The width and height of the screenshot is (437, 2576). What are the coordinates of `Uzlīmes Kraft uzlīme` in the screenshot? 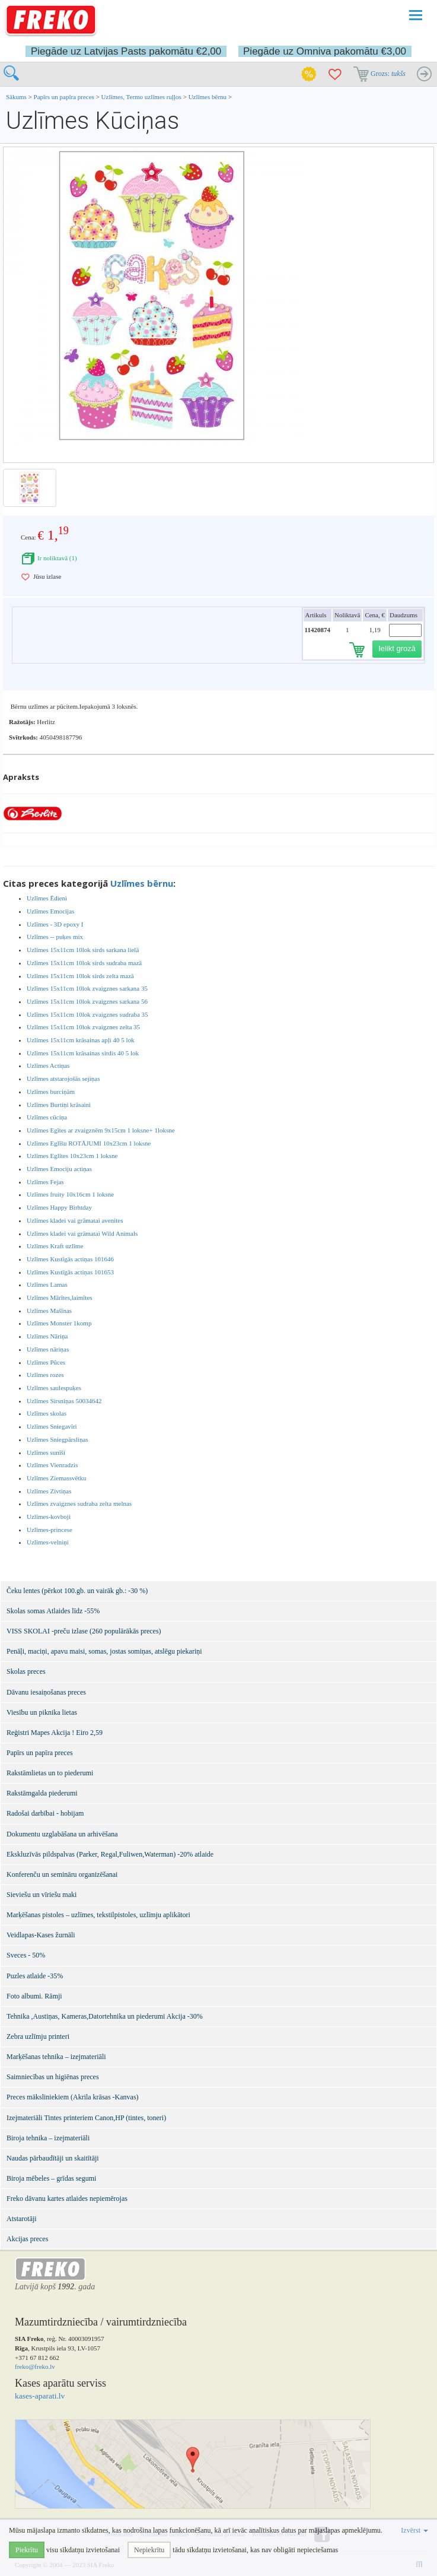 It's located at (55, 1245).